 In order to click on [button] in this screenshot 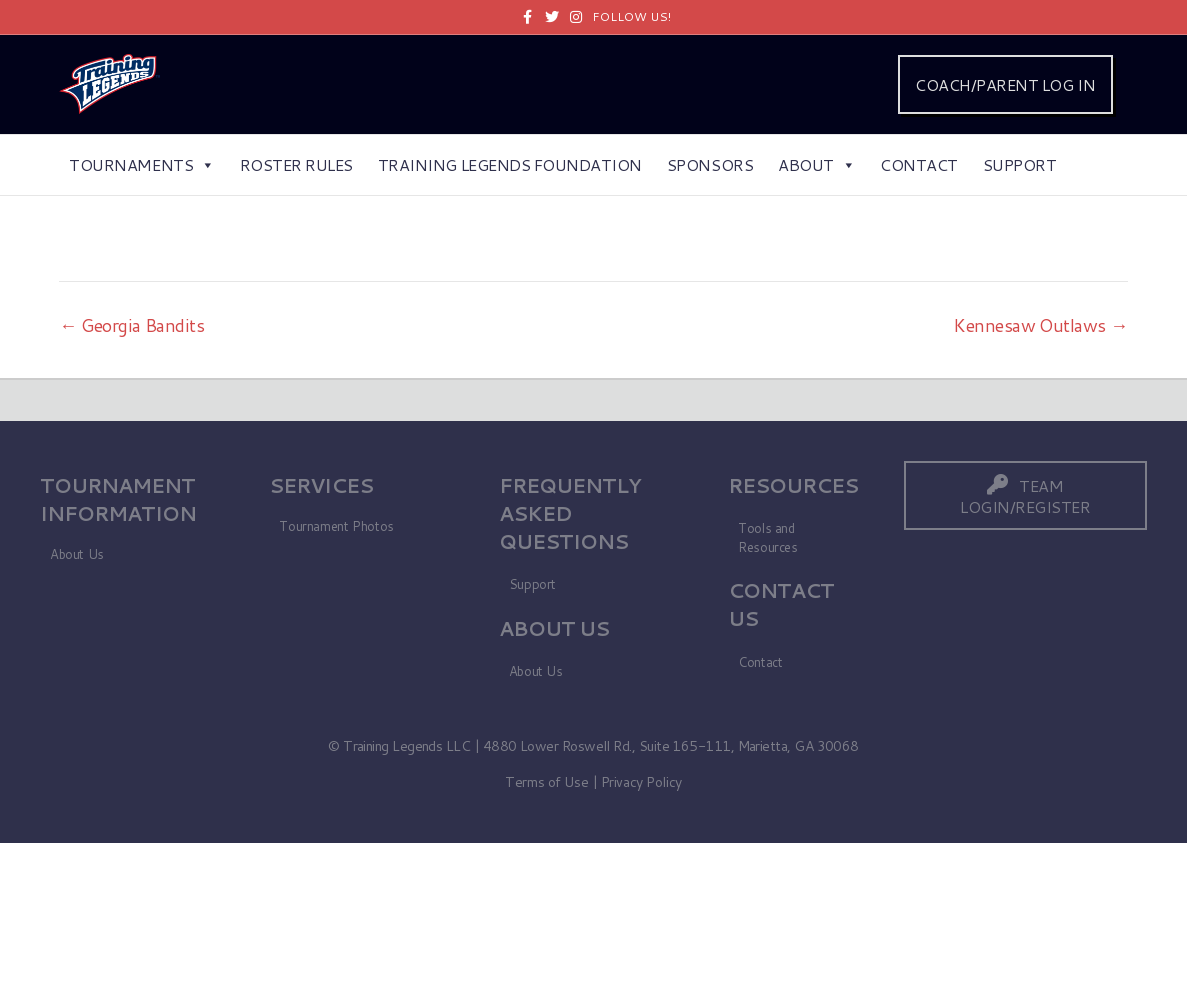, I will do `click(1025, 495)`.